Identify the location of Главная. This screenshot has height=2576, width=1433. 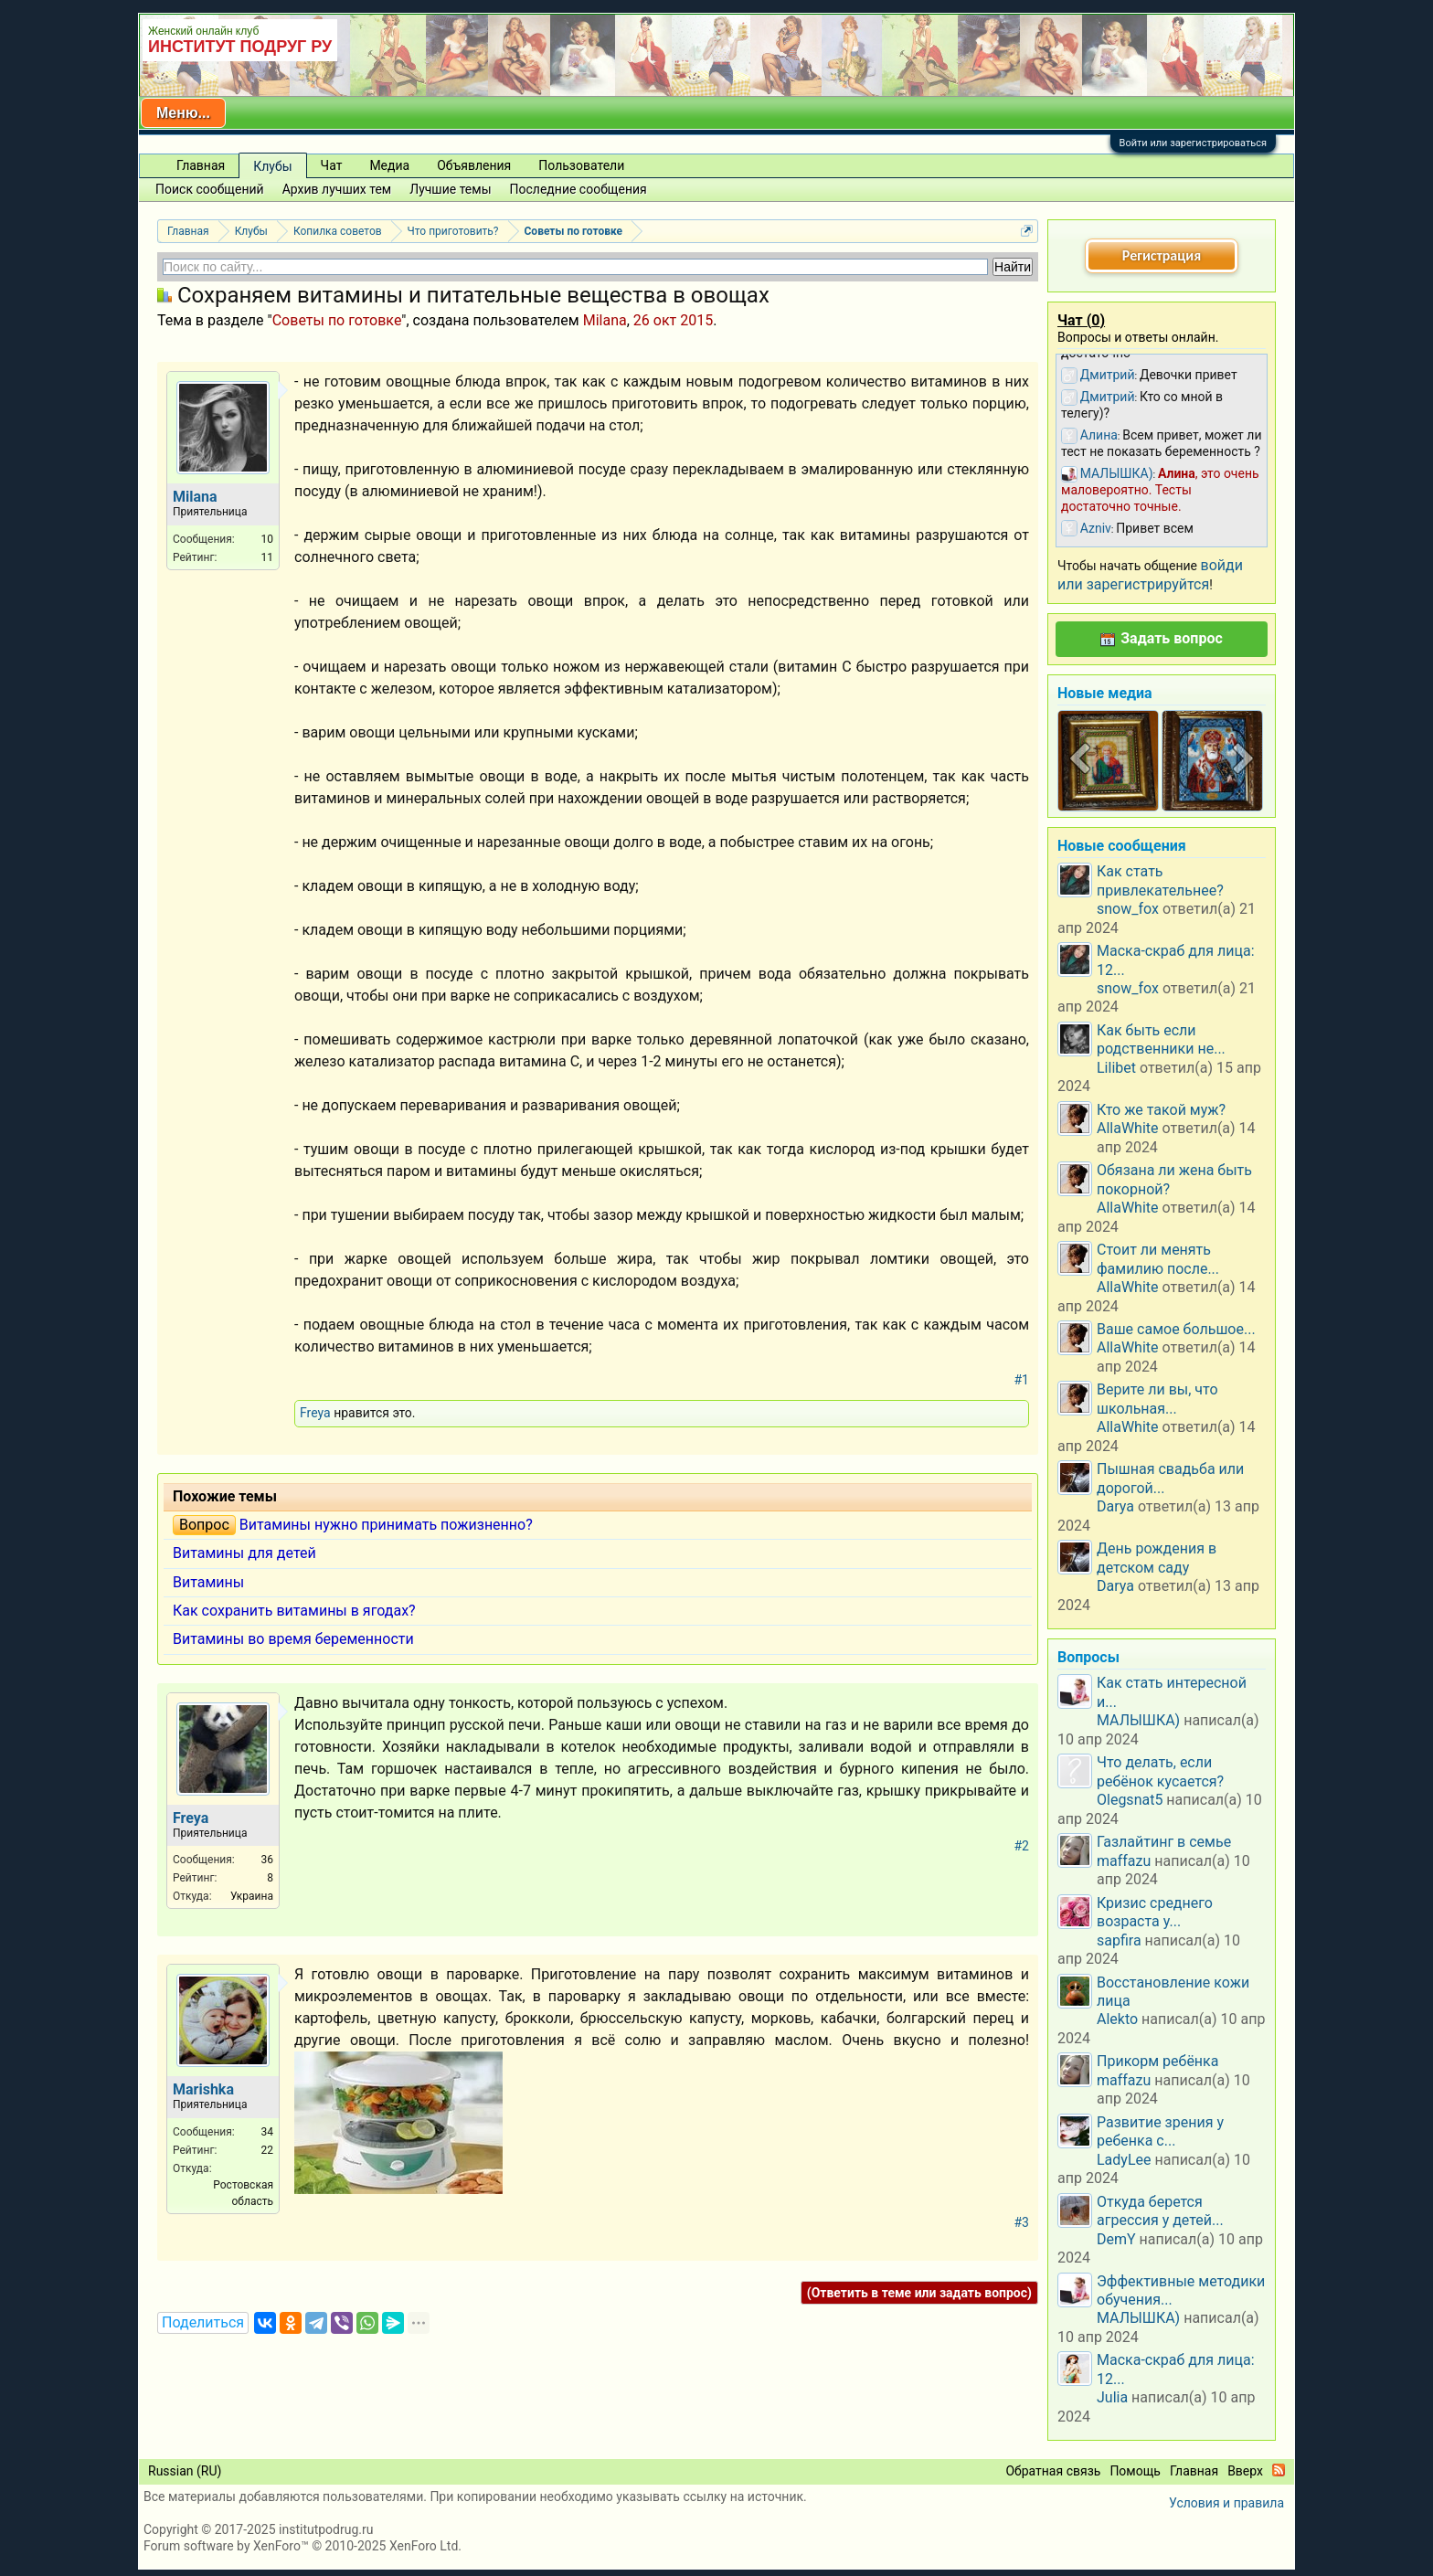
(200, 165).